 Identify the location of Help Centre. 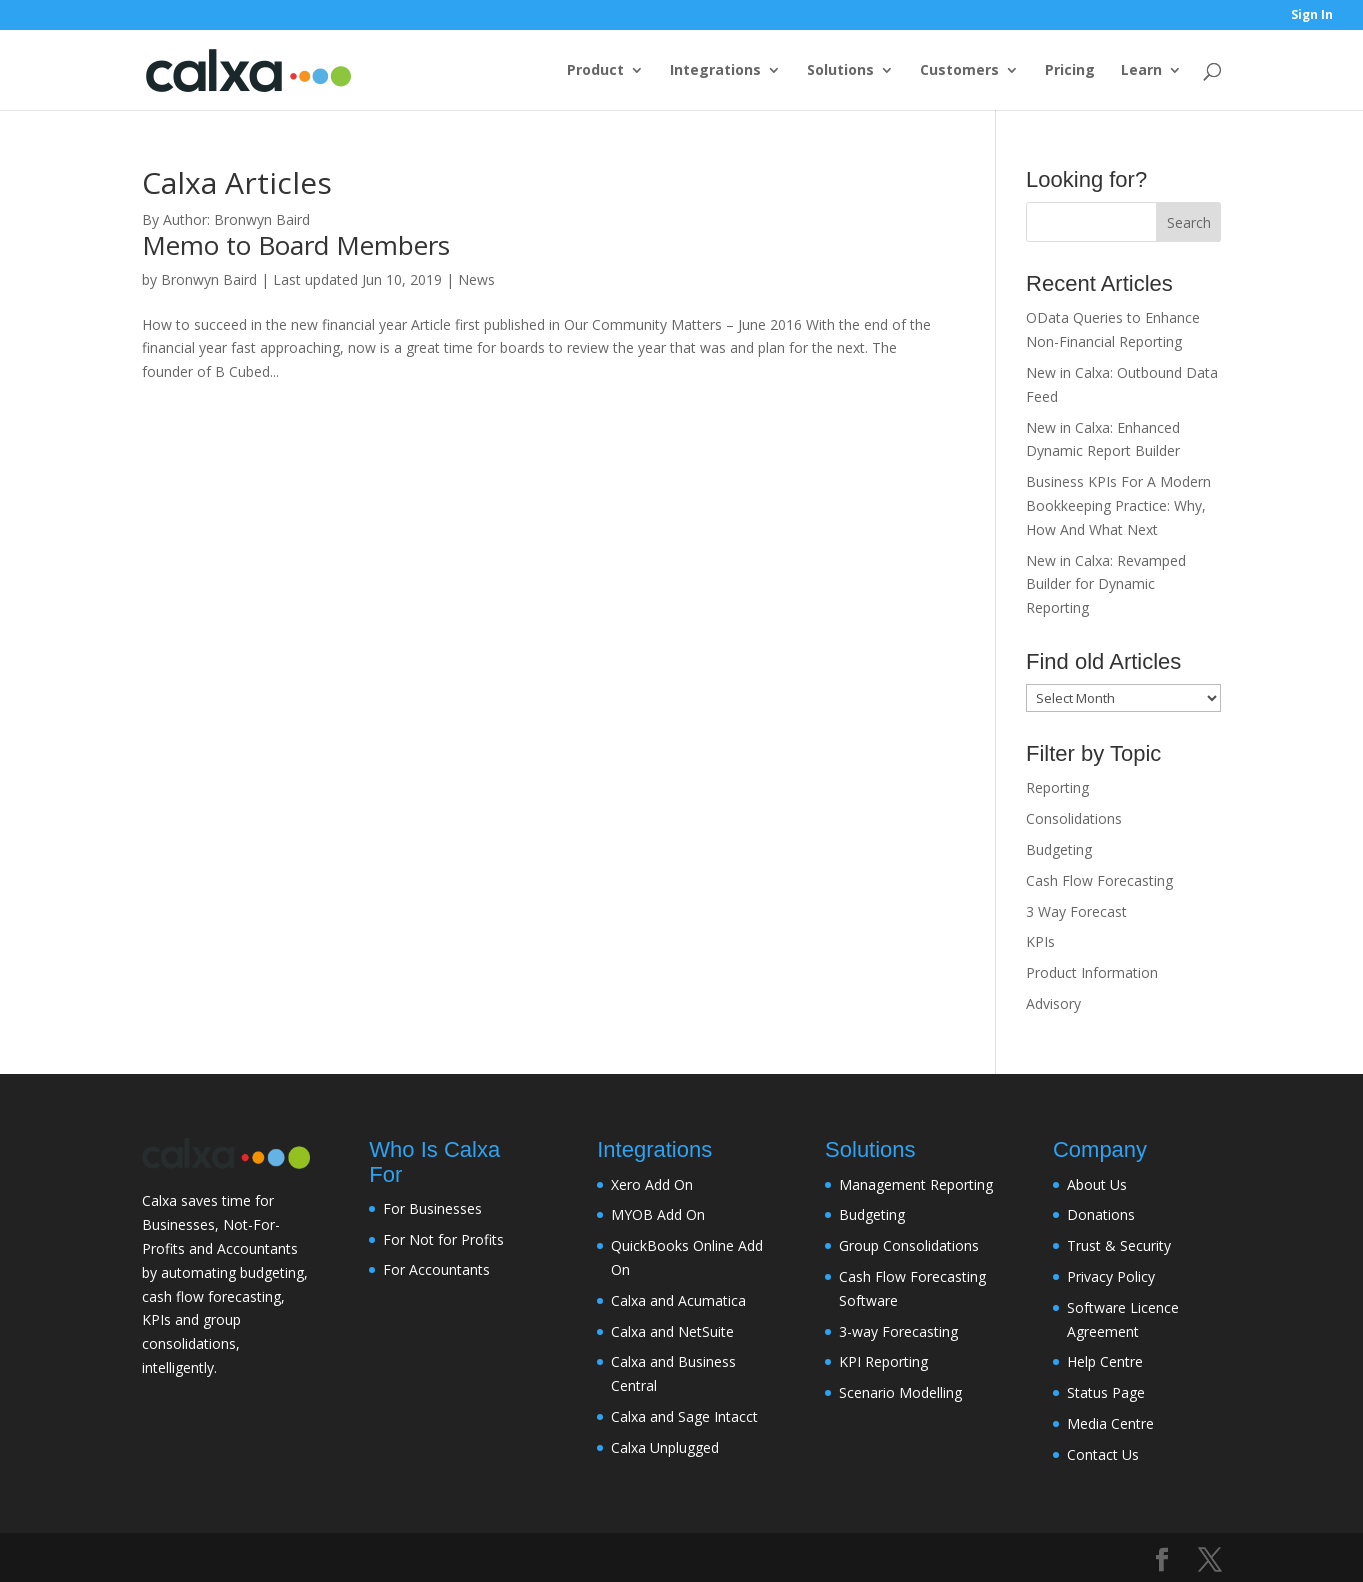
(1105, 1361).